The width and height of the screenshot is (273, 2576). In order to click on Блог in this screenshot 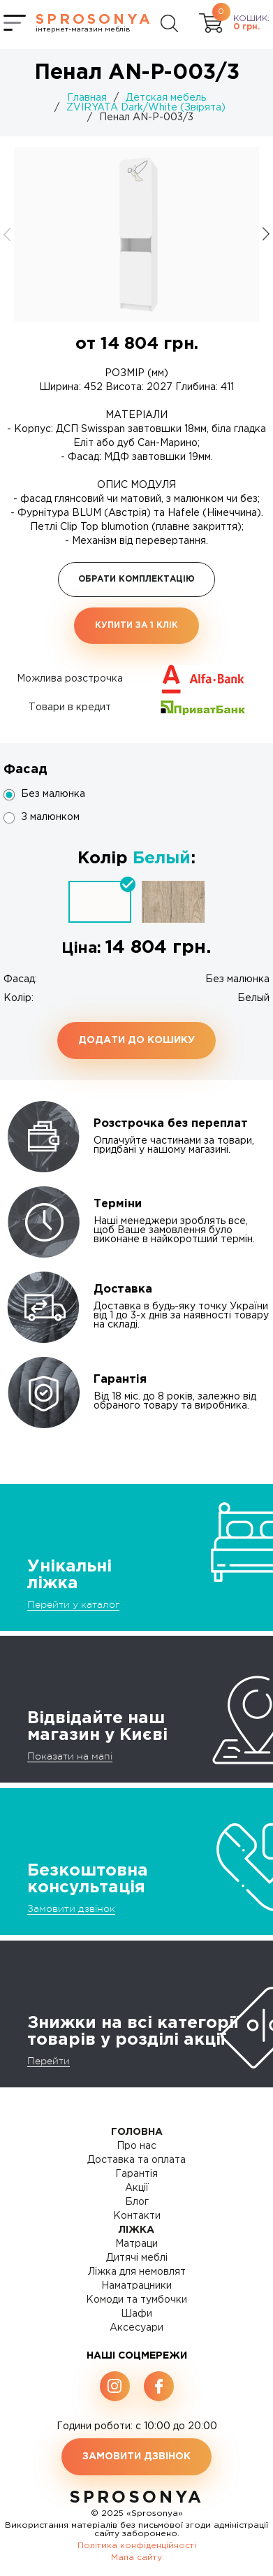, I will do `click(137, 2202)`.